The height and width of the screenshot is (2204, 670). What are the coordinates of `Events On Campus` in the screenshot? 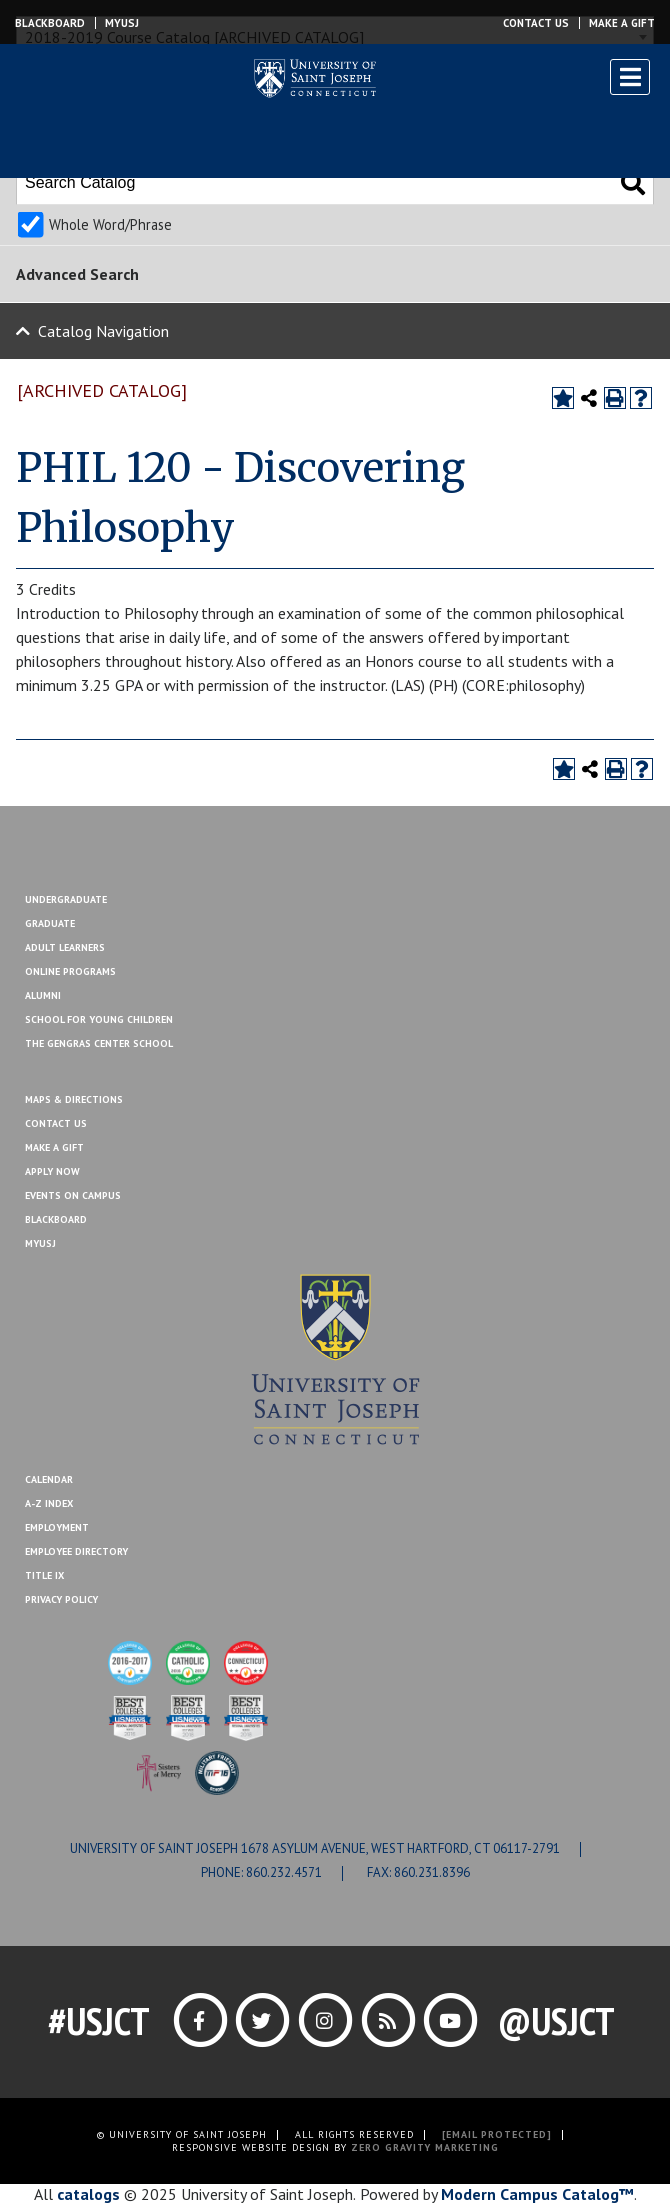 It's located at (73, 1195).